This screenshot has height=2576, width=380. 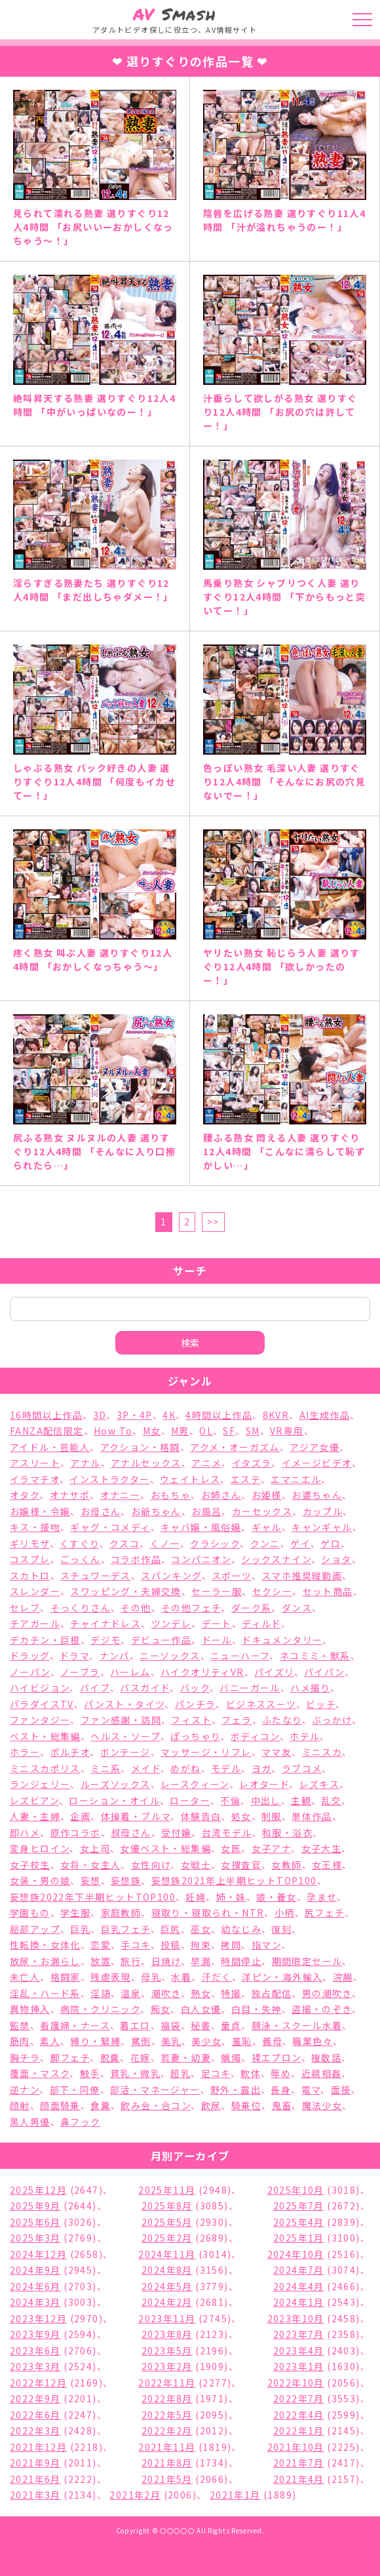 I want to click on ウェイトレス, so click(x=190, y=1479).